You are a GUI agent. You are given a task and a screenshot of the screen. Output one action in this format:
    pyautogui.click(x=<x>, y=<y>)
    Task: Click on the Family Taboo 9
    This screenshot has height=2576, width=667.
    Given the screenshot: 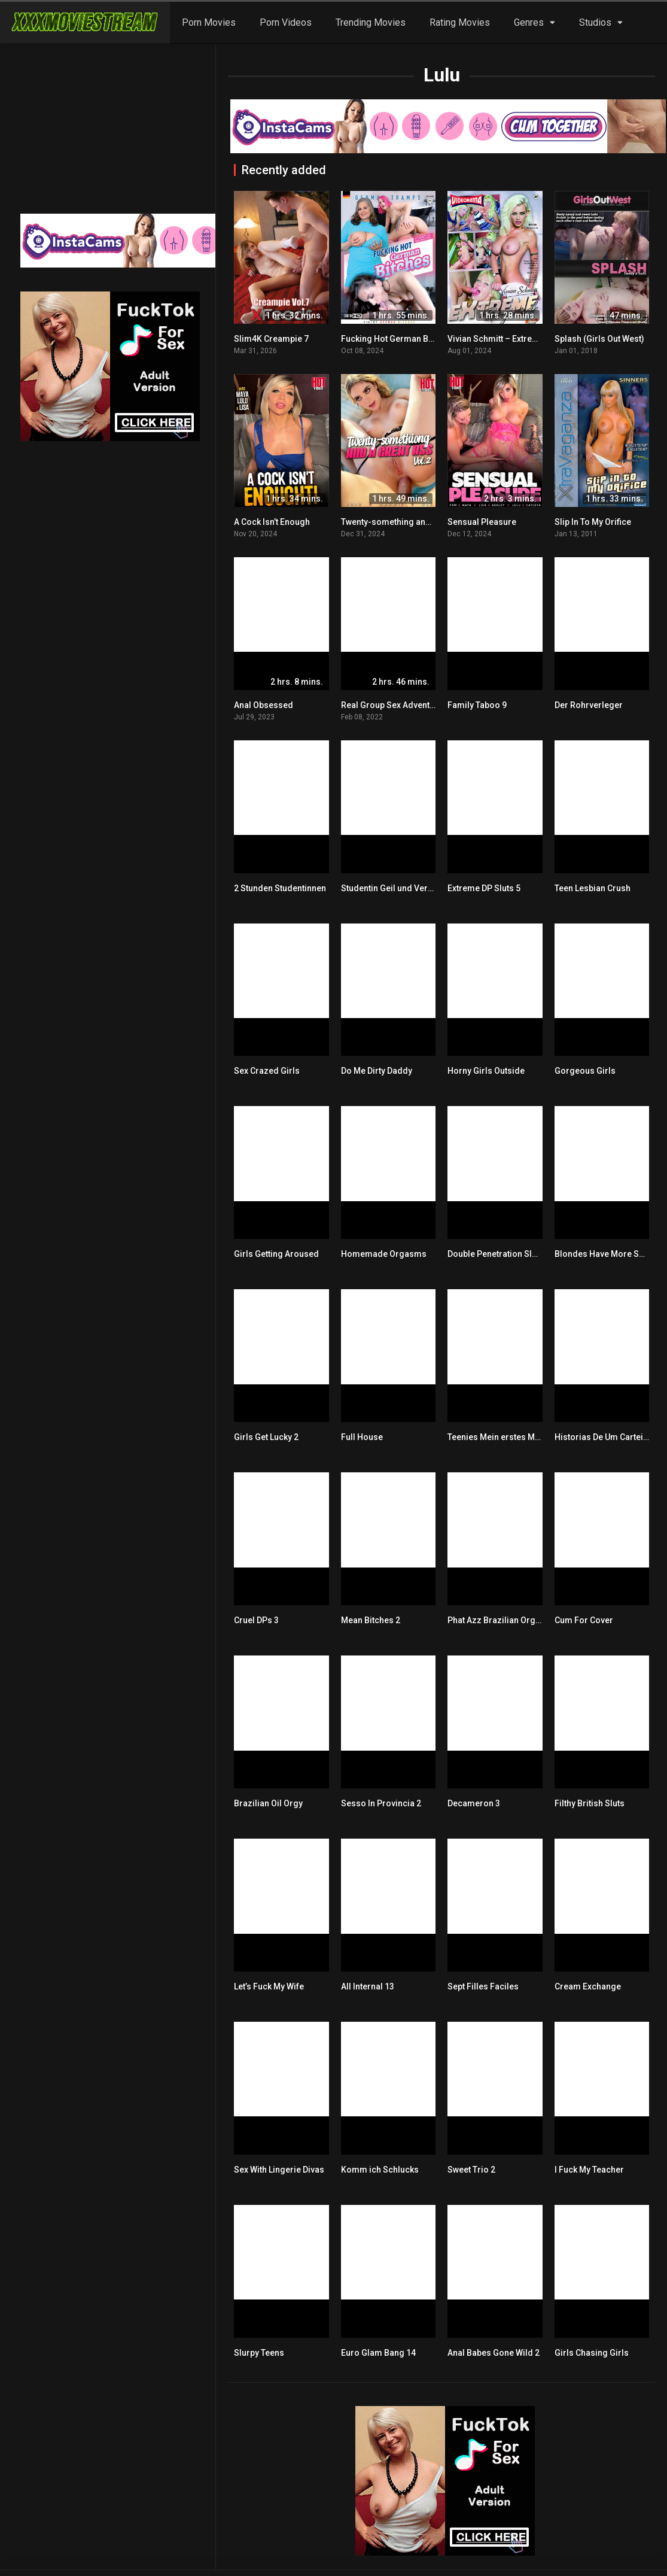 What is the action you would take?
    pyautogui.click(x=477, y=705)
    